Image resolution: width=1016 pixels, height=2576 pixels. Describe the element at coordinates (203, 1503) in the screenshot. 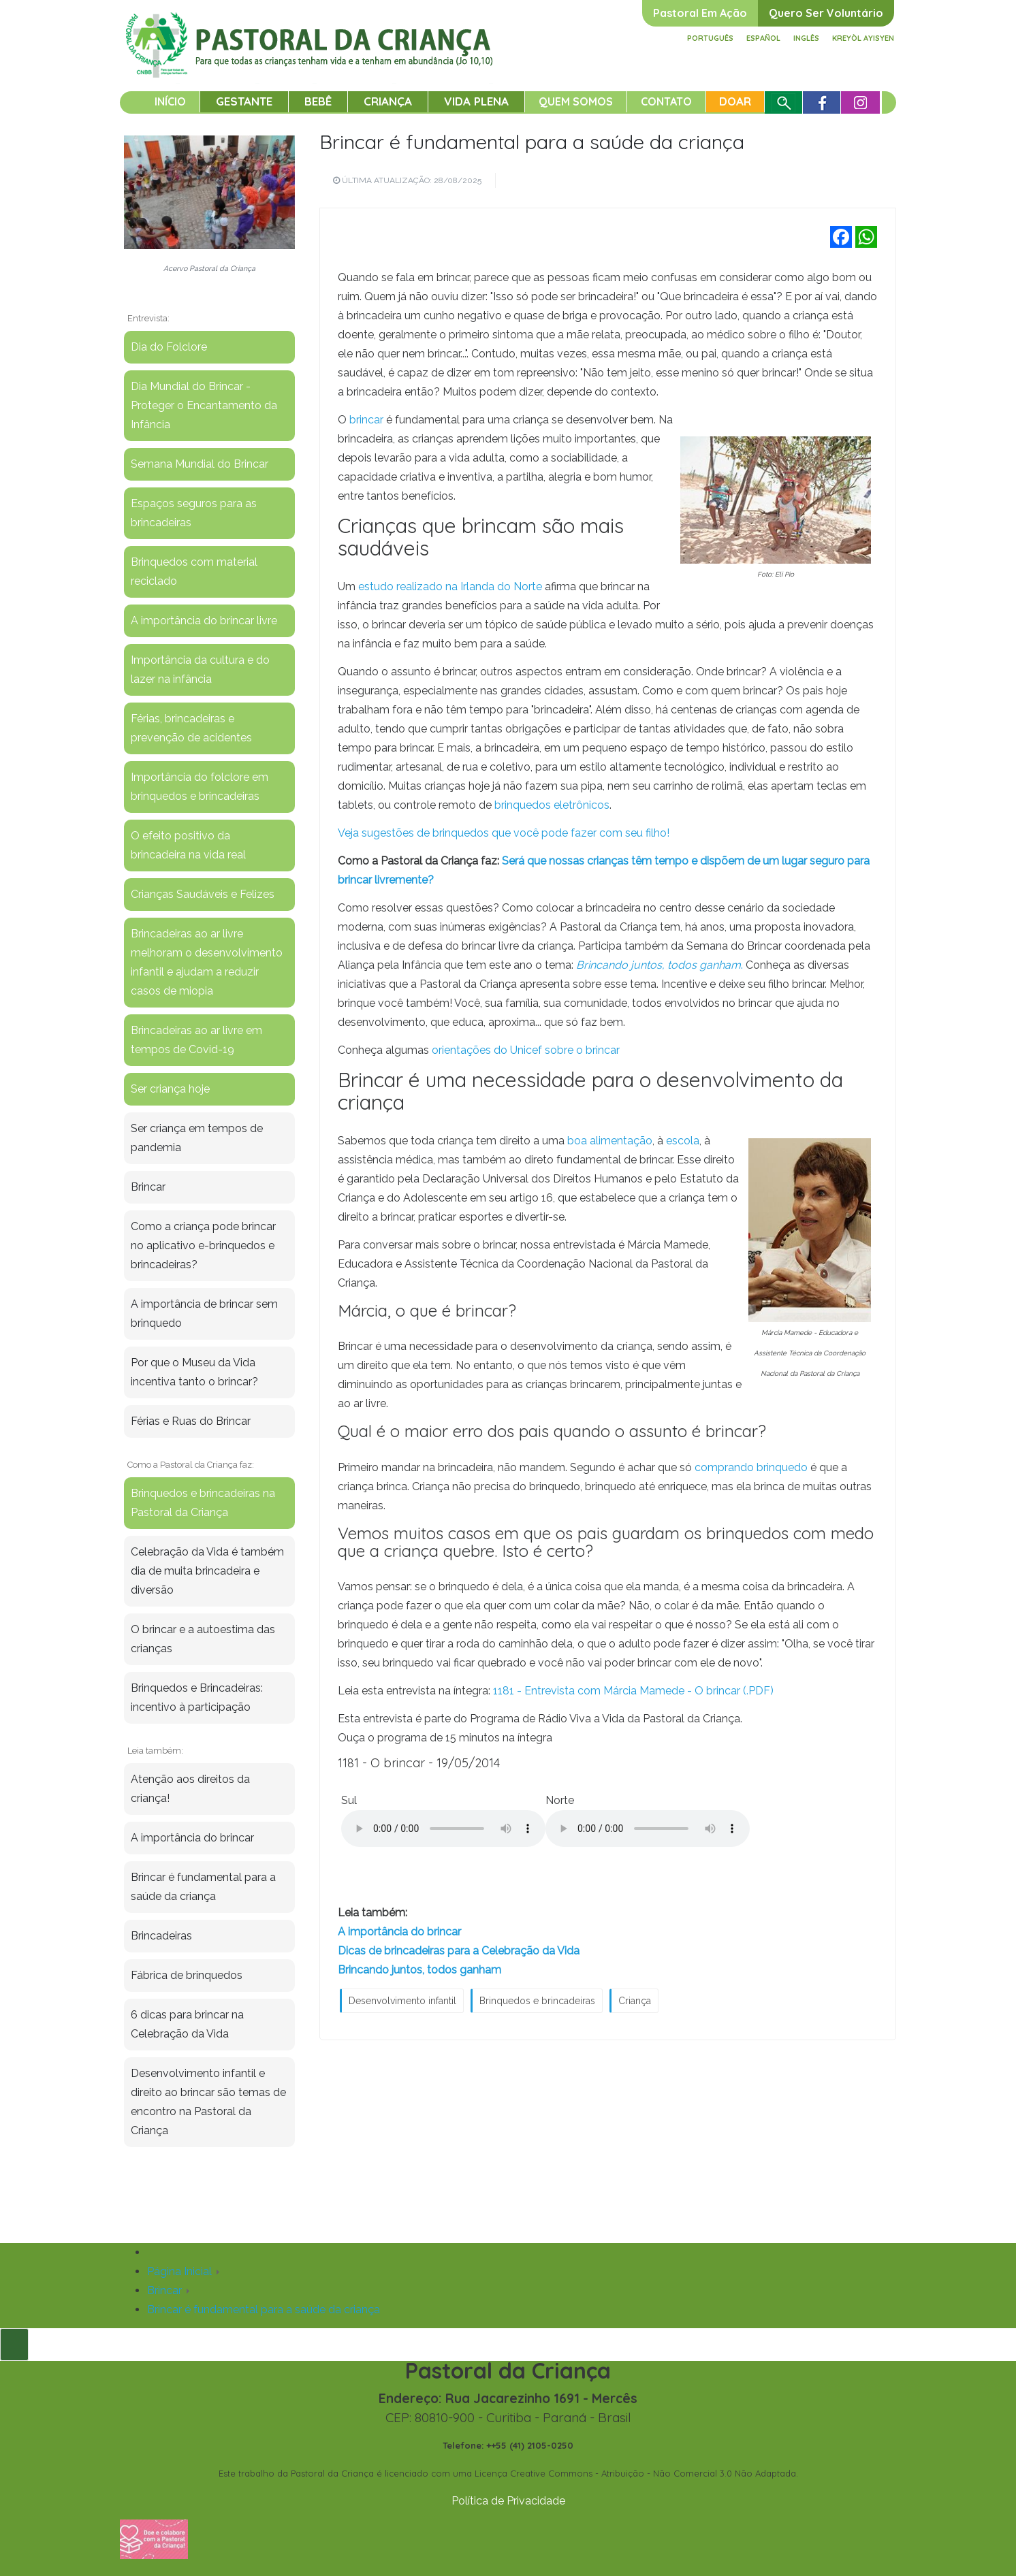

I see `Brinquedos e brincadeiras na Pastoral da Criança` at that location.